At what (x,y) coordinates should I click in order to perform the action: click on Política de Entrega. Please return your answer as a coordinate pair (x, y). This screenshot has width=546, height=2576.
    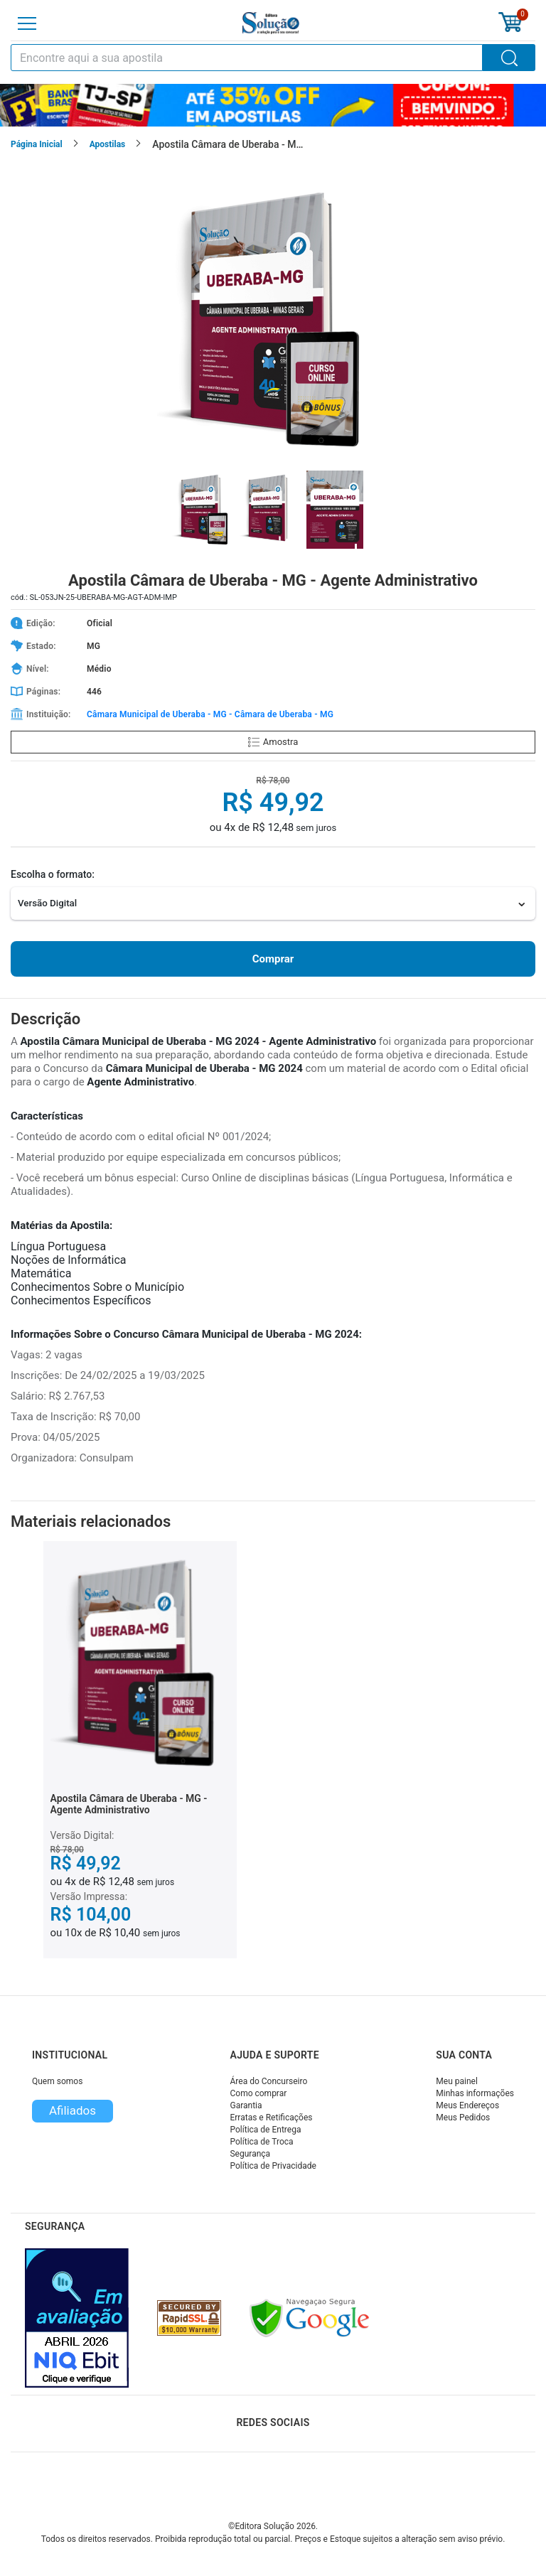
    Looking at the image, I should click on (265, 2129).